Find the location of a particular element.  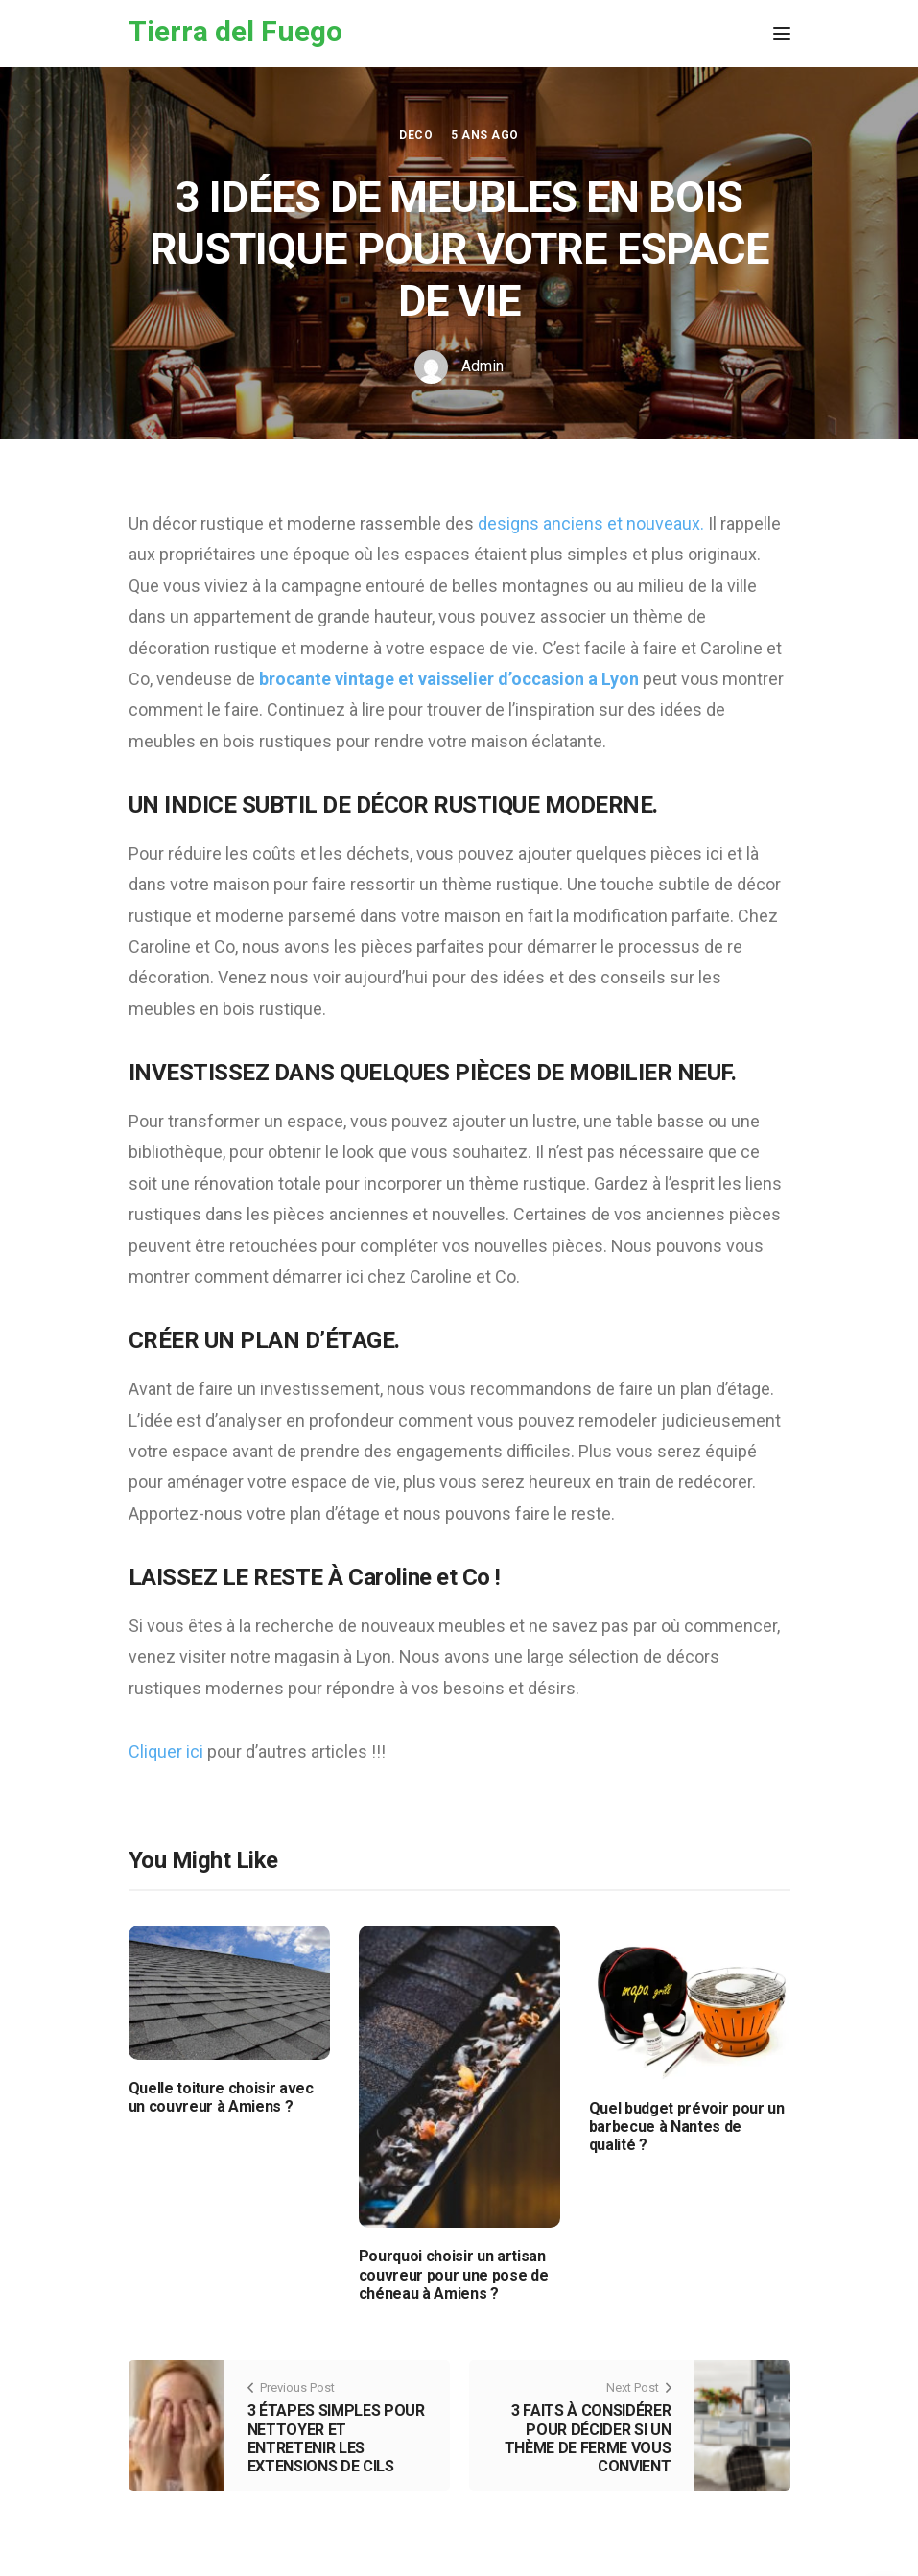

designs anciens et nouveaux. is located at coordinates (591, 523).